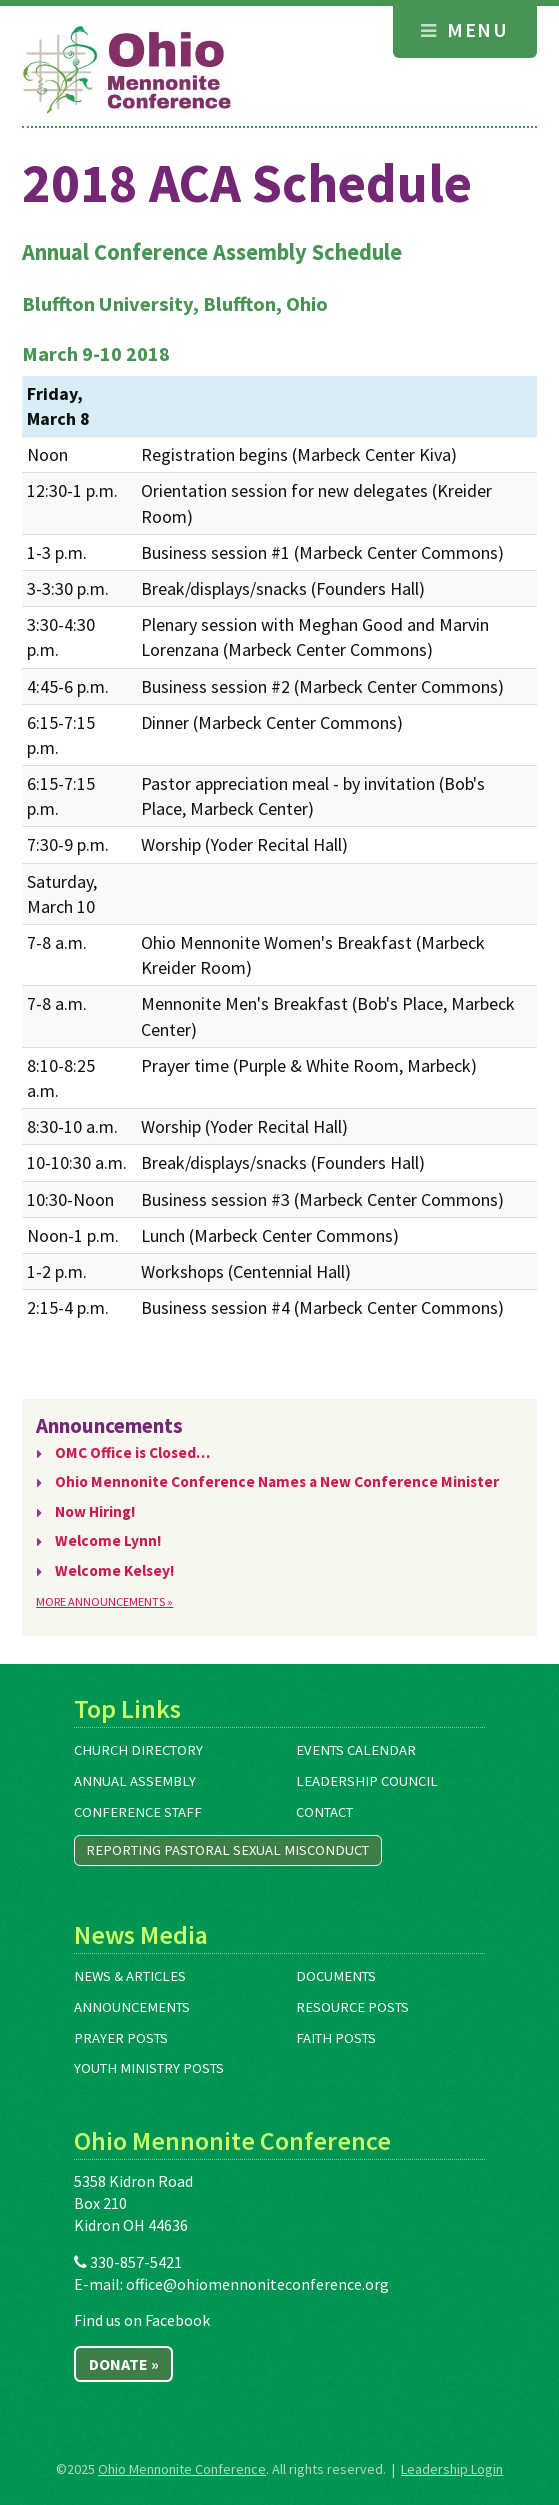  What do you see at coordinates (352, 2007) in the screenshot?
I see `Resource Posts` at bounding box center [352, 2007].